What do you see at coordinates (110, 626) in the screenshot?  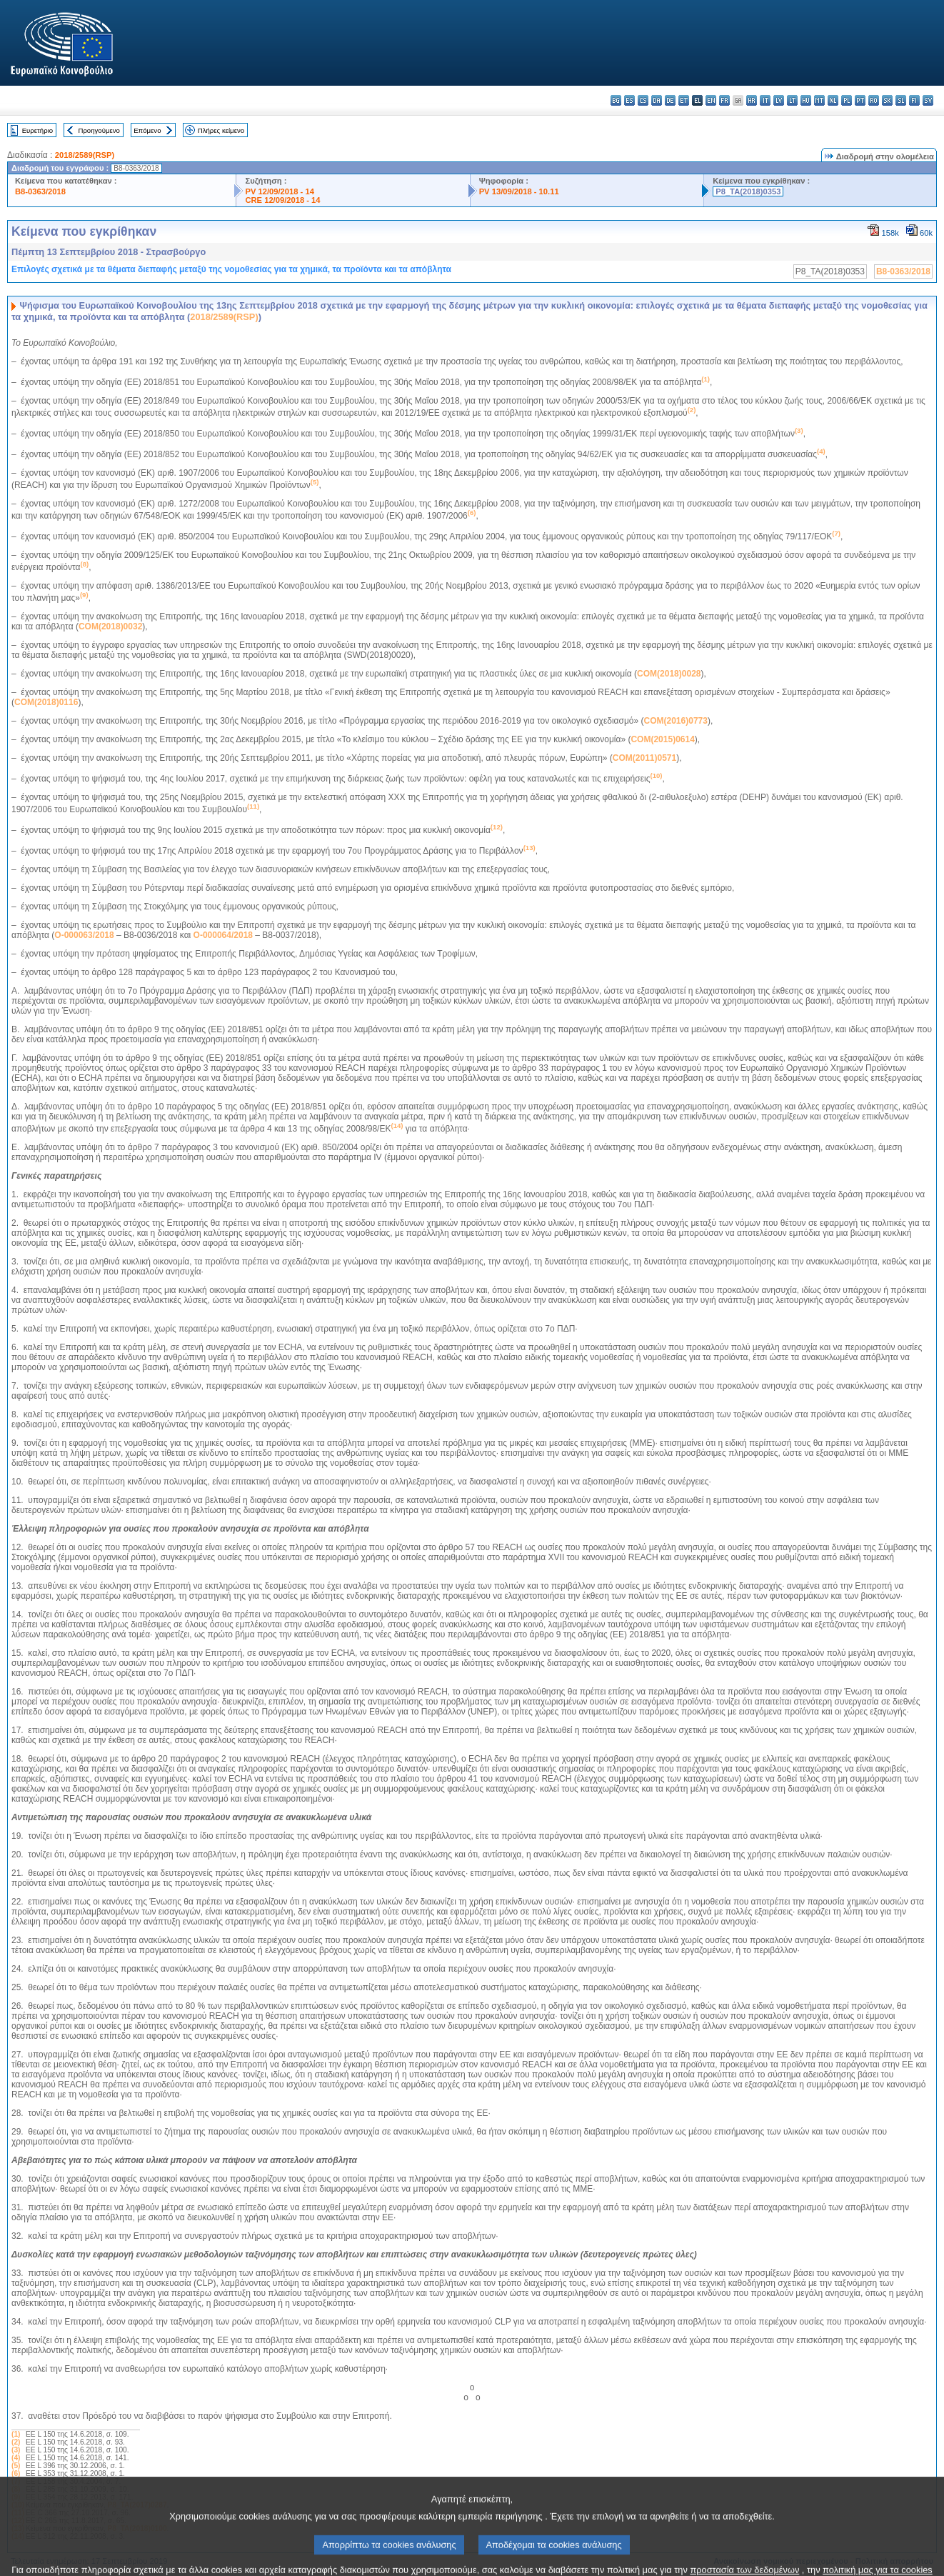 I see `COM(2018)0032` at bounding box center [110, 626].